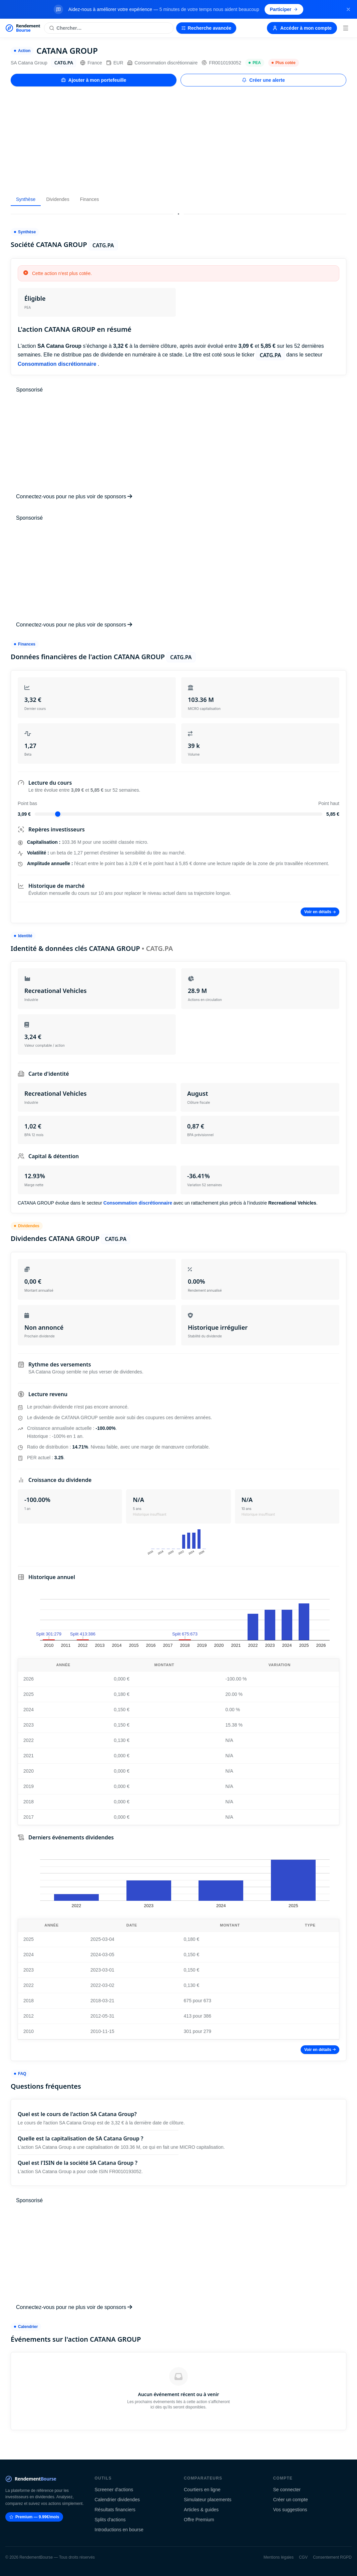 Image resolution: width=357 pixels, height=2576 pixels. Describe the element at coordinates (303, 2557) in the screenshot. I see `CGV` at that location.